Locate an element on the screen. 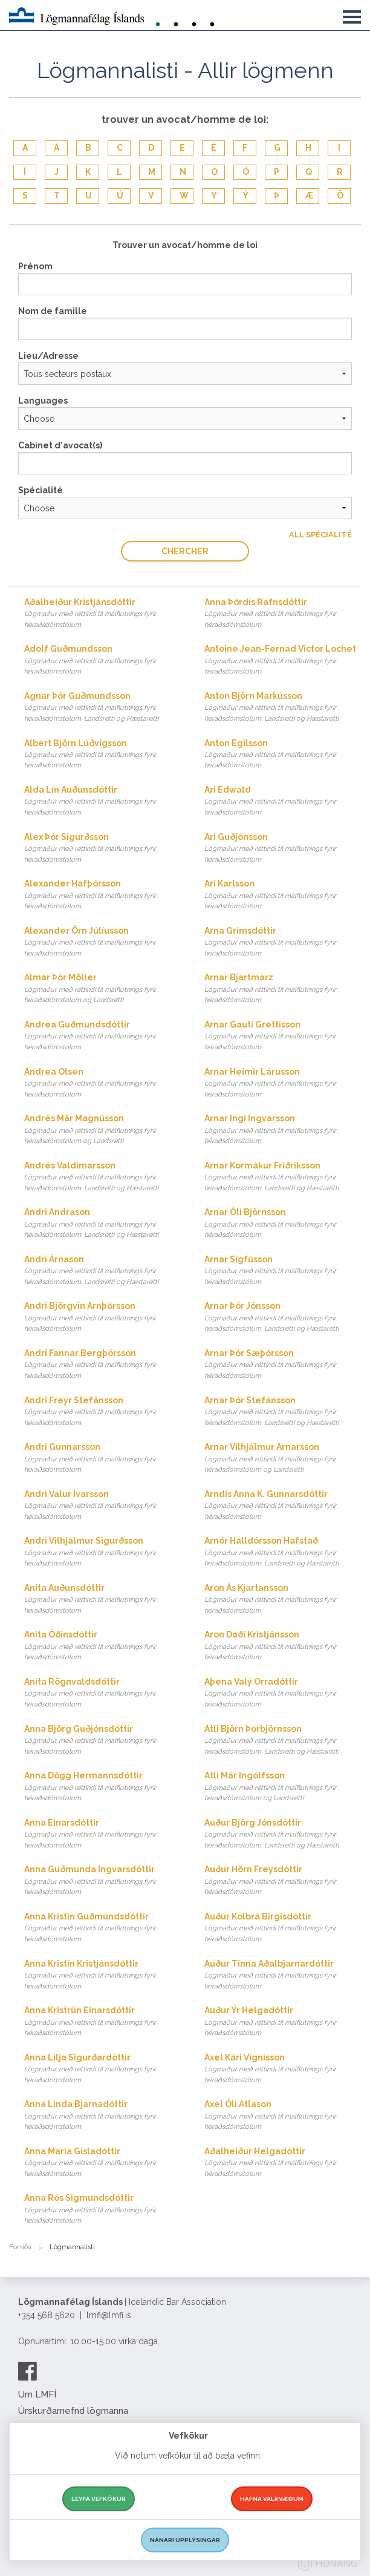  Anna Dögg Hermannsdóttir is located at coordinates (102, 1787).